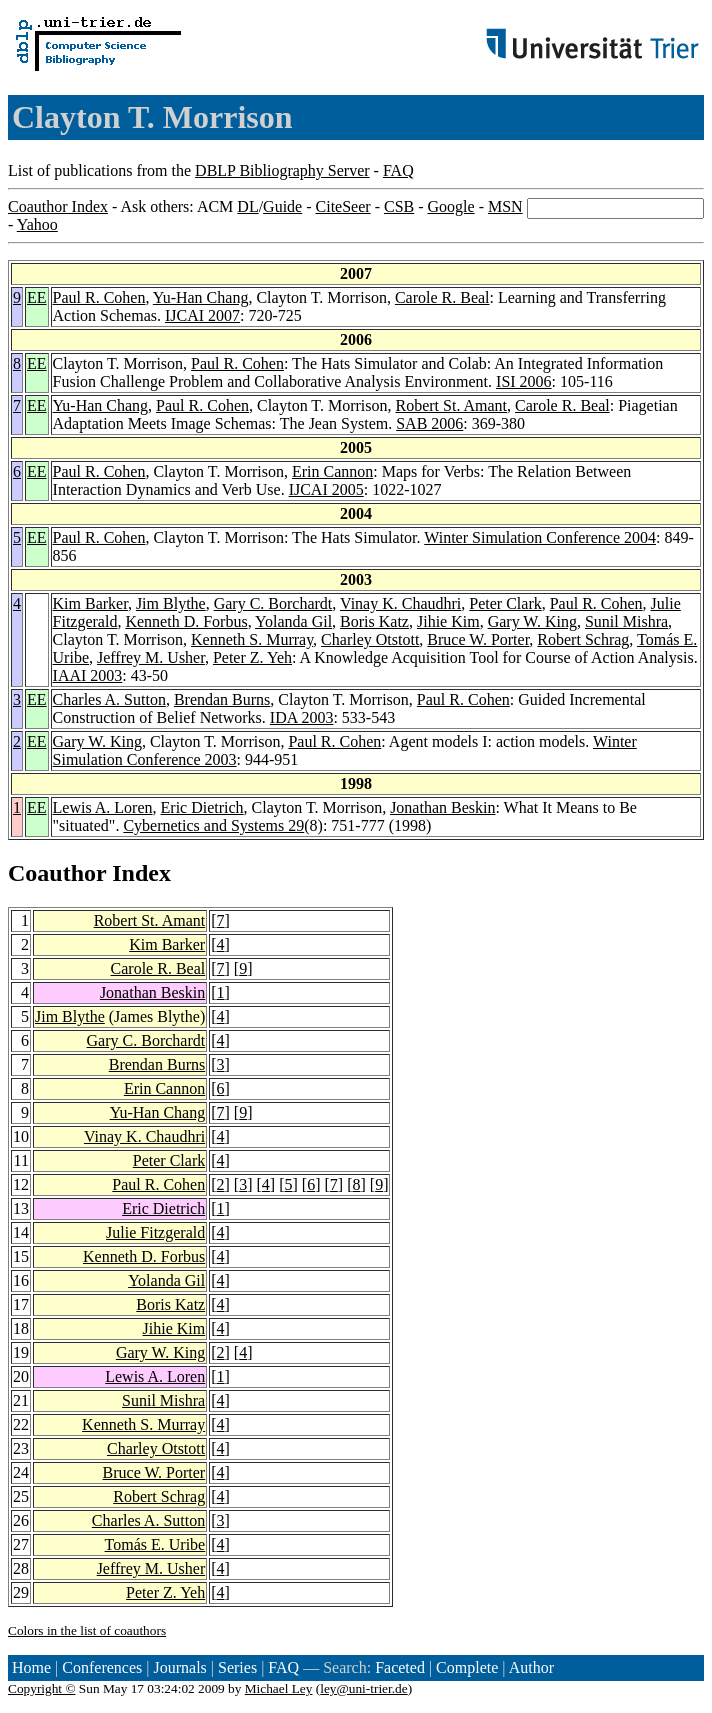  Describe the element at coordinates (332, 471) in the screenshot. I see `Erin Cannon` at that location.